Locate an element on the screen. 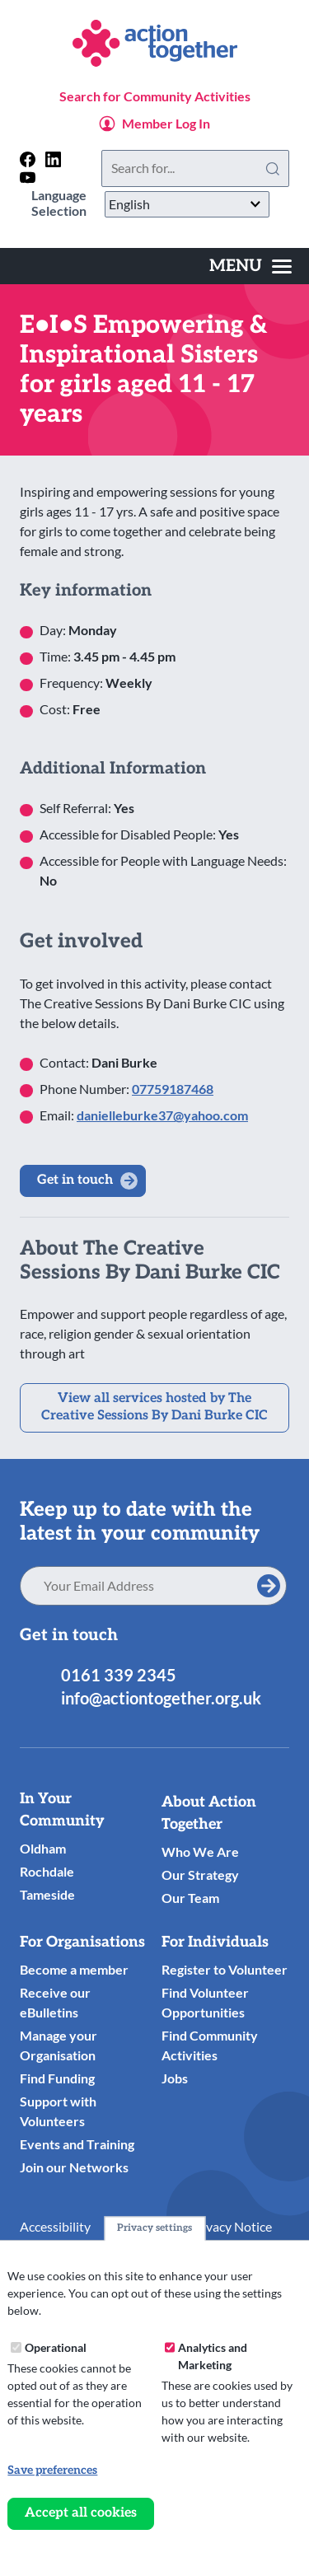  Get in touch is located at coordinates (75, 1180).